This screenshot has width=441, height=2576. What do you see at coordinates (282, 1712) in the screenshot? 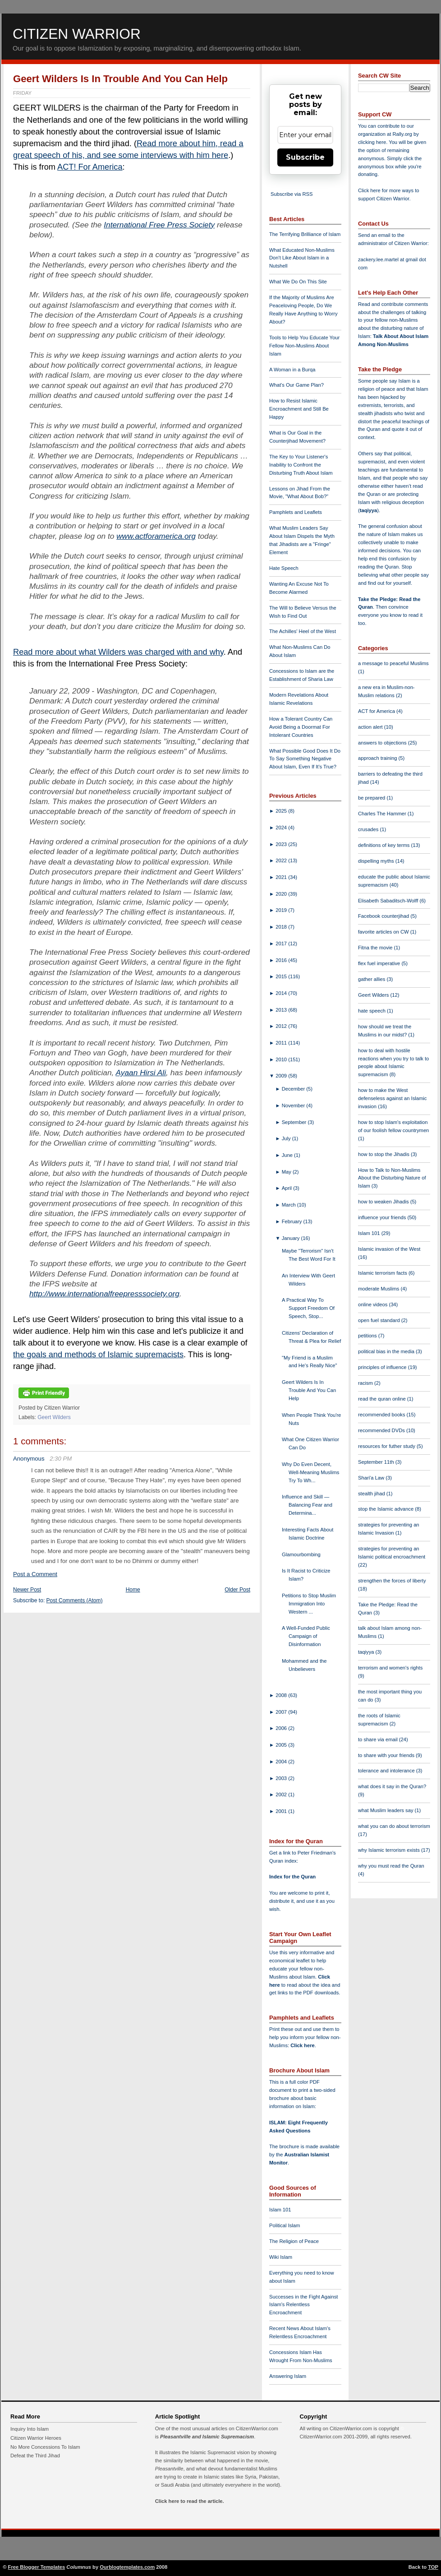
I see `2007` at bounding box center [282, 1712].